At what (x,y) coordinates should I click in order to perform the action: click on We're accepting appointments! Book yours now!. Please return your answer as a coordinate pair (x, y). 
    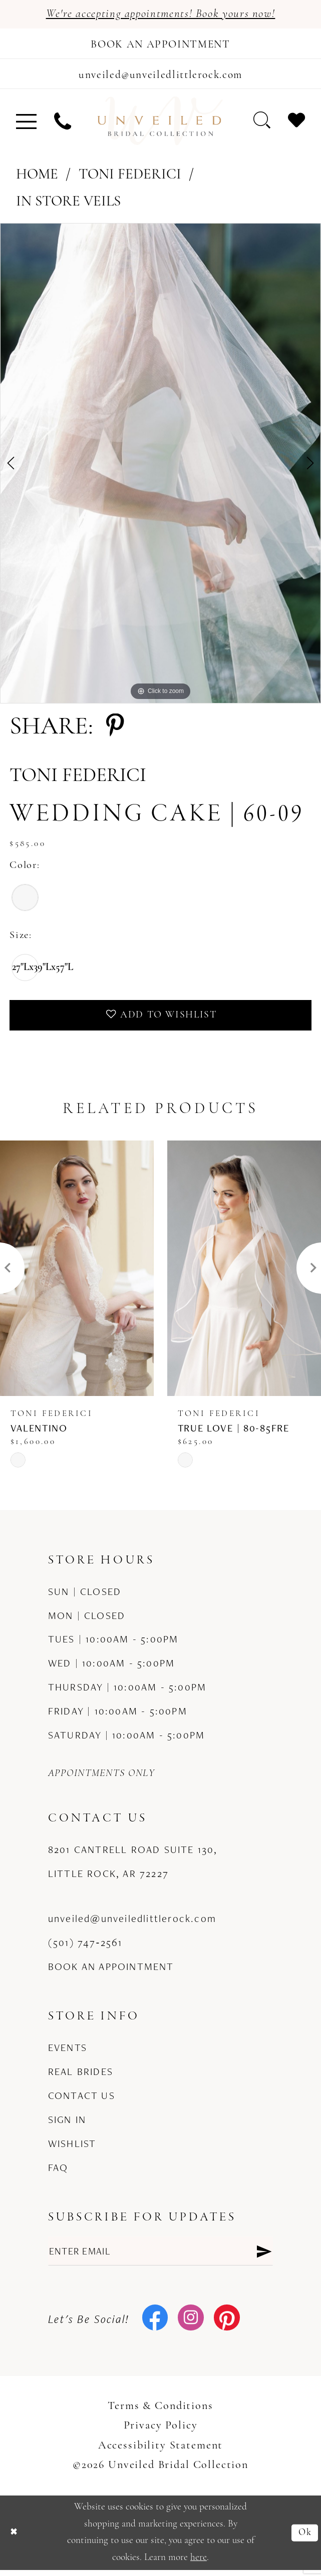
    Looking at the image, I should click on (161, 14).